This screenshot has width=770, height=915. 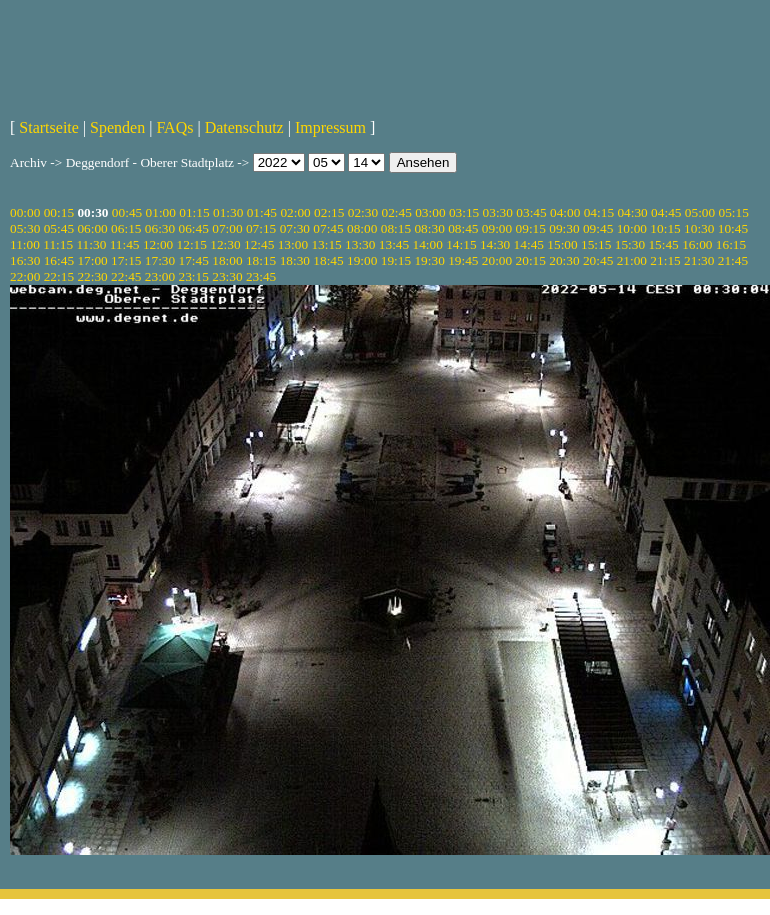 What do you see at coordinates (194, 228) in the screenshot?
I see `06:45` at bounding box center [194, 228].